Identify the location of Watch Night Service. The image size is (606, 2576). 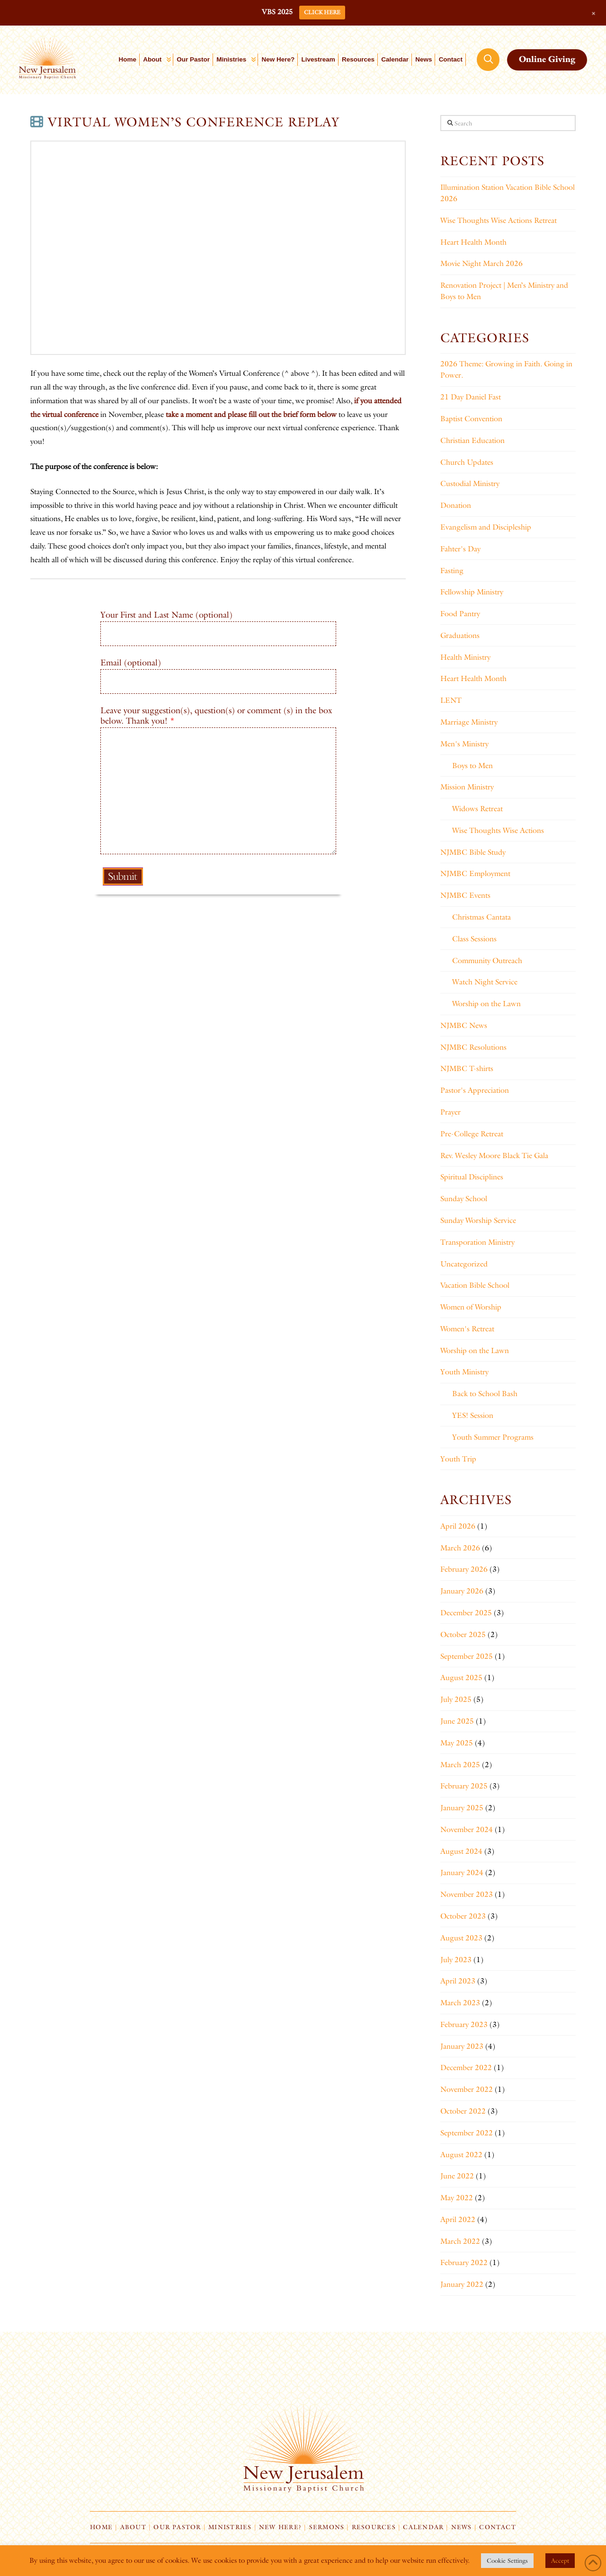
(484, 981).